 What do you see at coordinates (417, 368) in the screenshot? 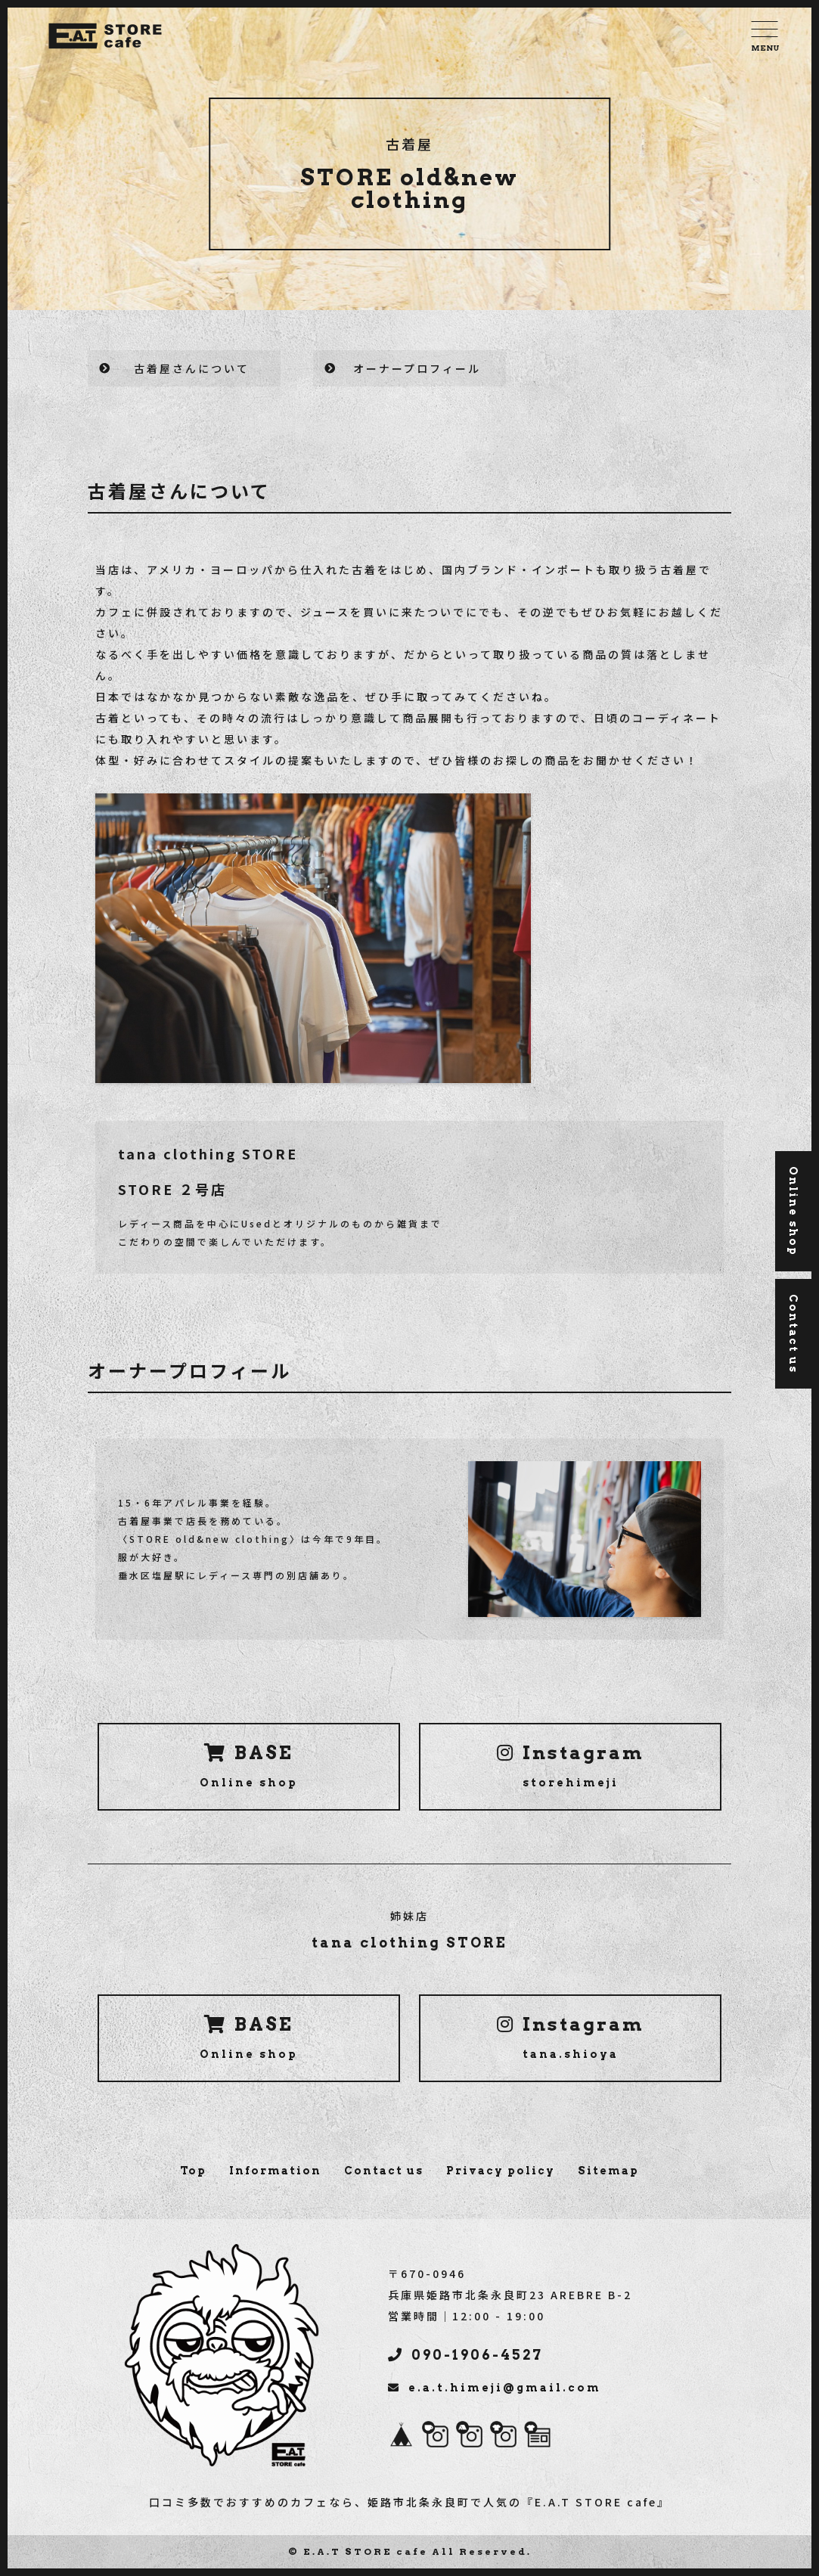
I see `オーナープロフィール` at bounding box center [417, 368].